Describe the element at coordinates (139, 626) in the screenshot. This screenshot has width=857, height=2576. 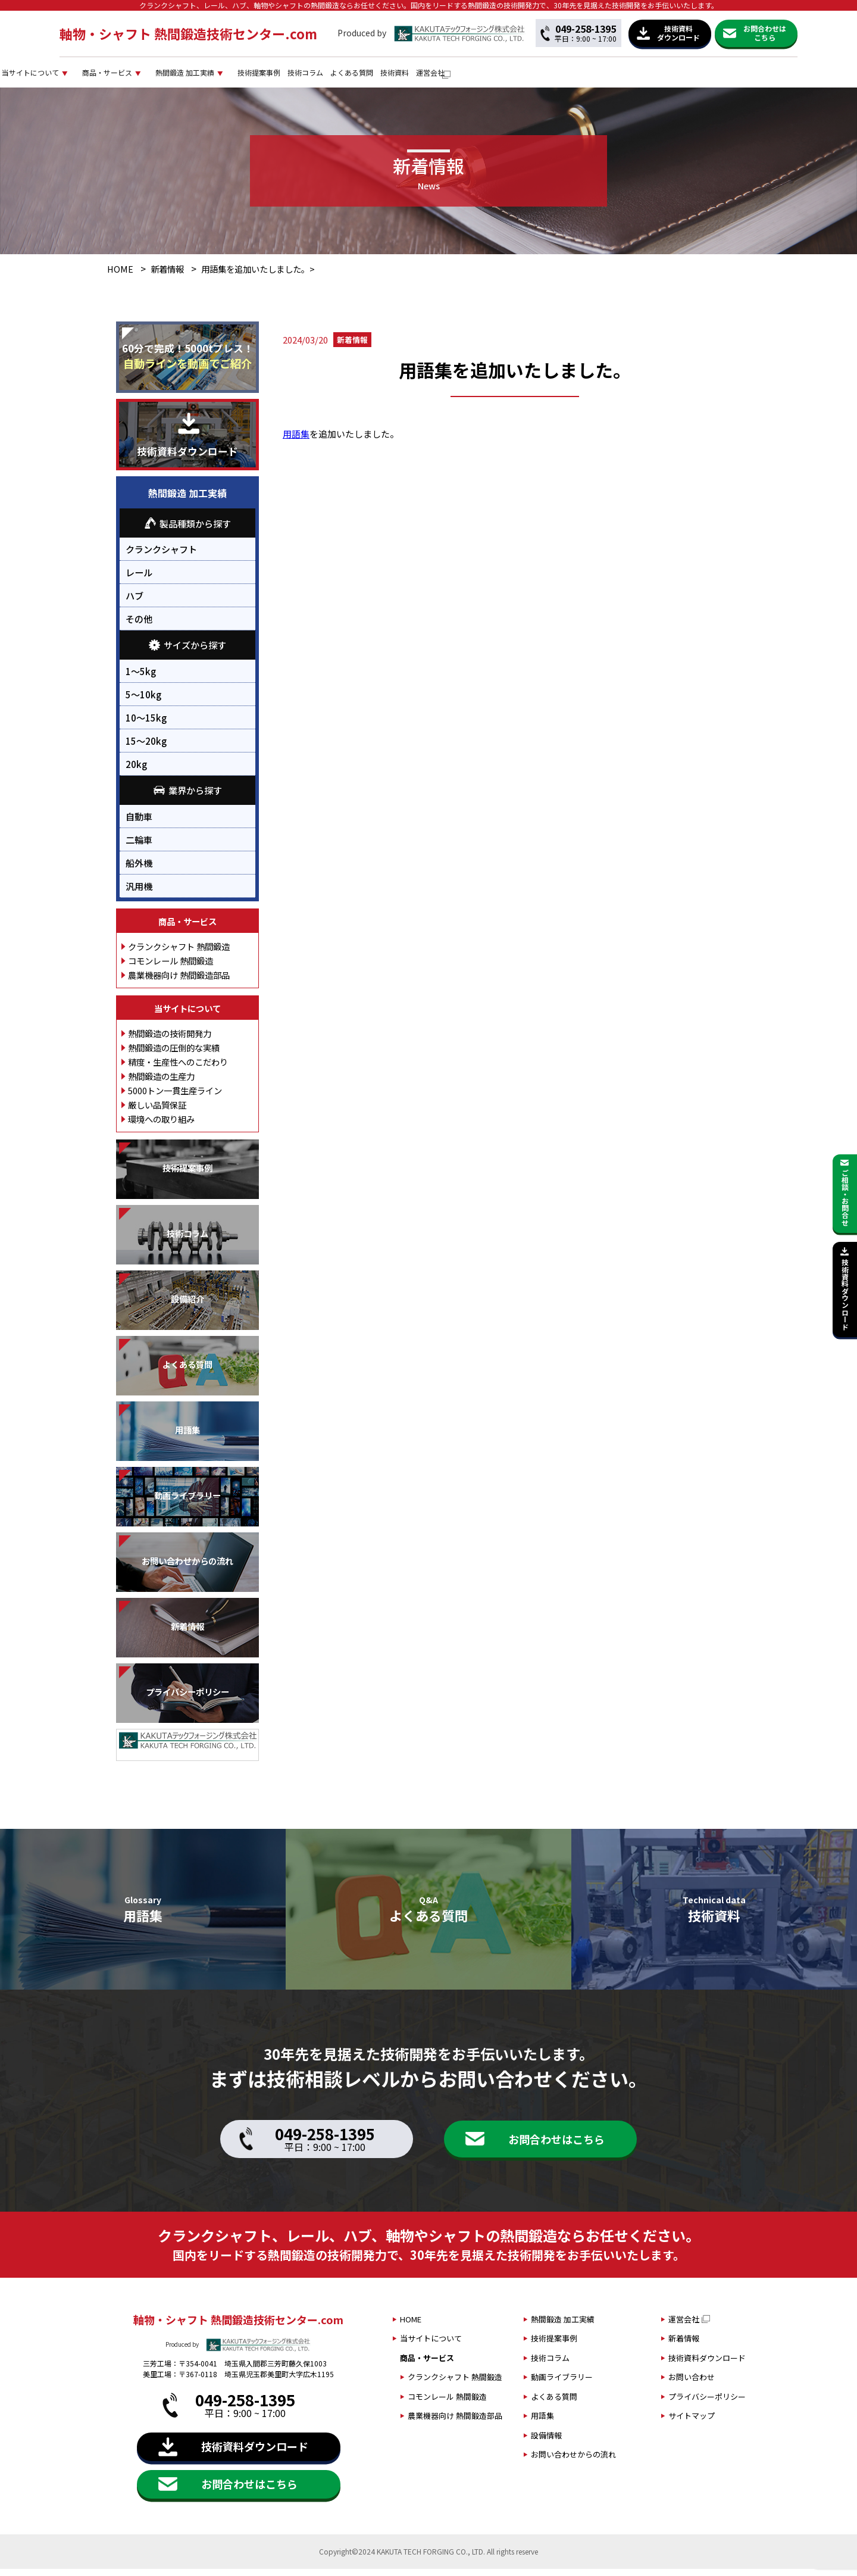
I see `その他` at that location.